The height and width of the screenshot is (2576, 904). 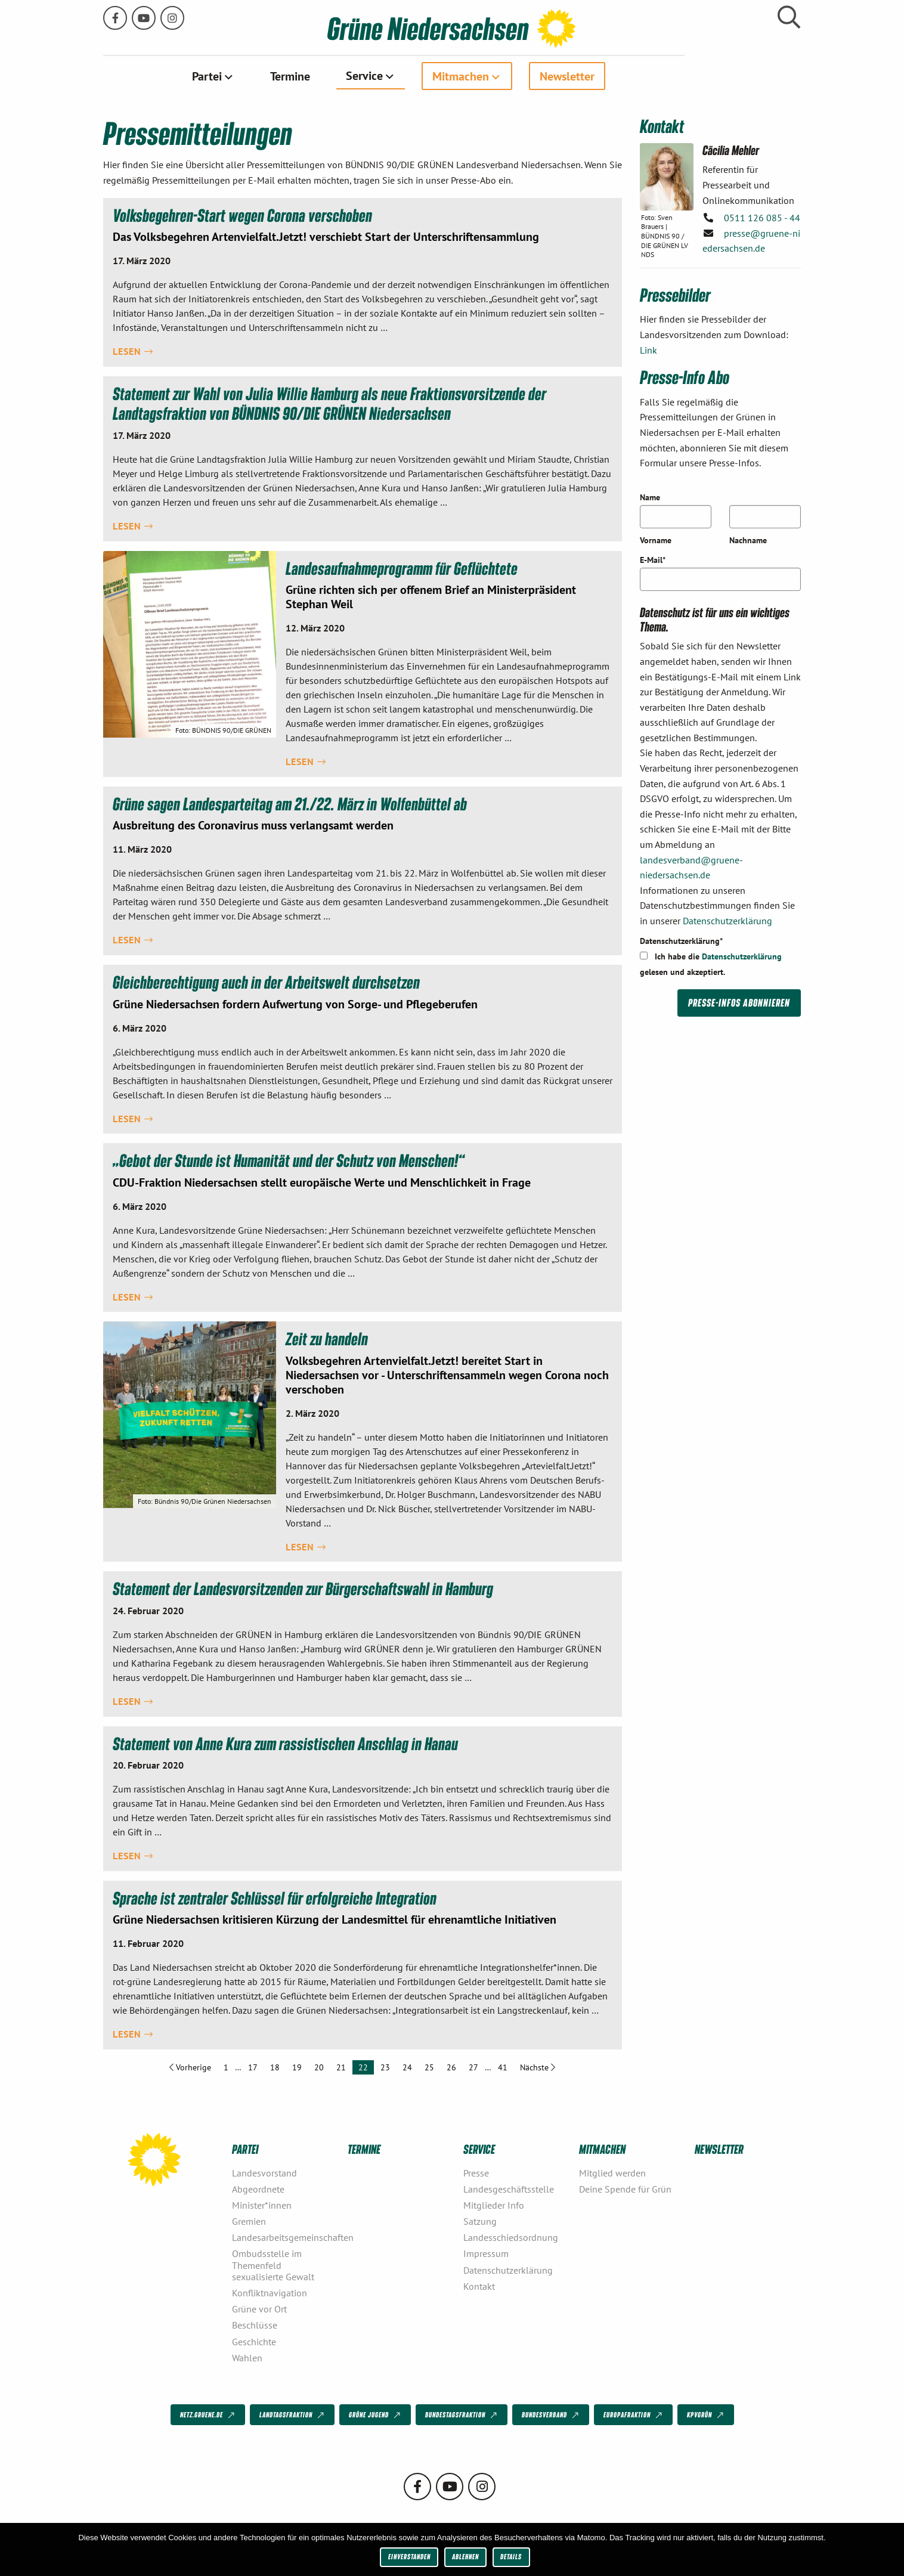 What do you see at coordinates (706, 2415) in the screenshot?
I see `KPVGrüN` at bounding box center [706, 2415].